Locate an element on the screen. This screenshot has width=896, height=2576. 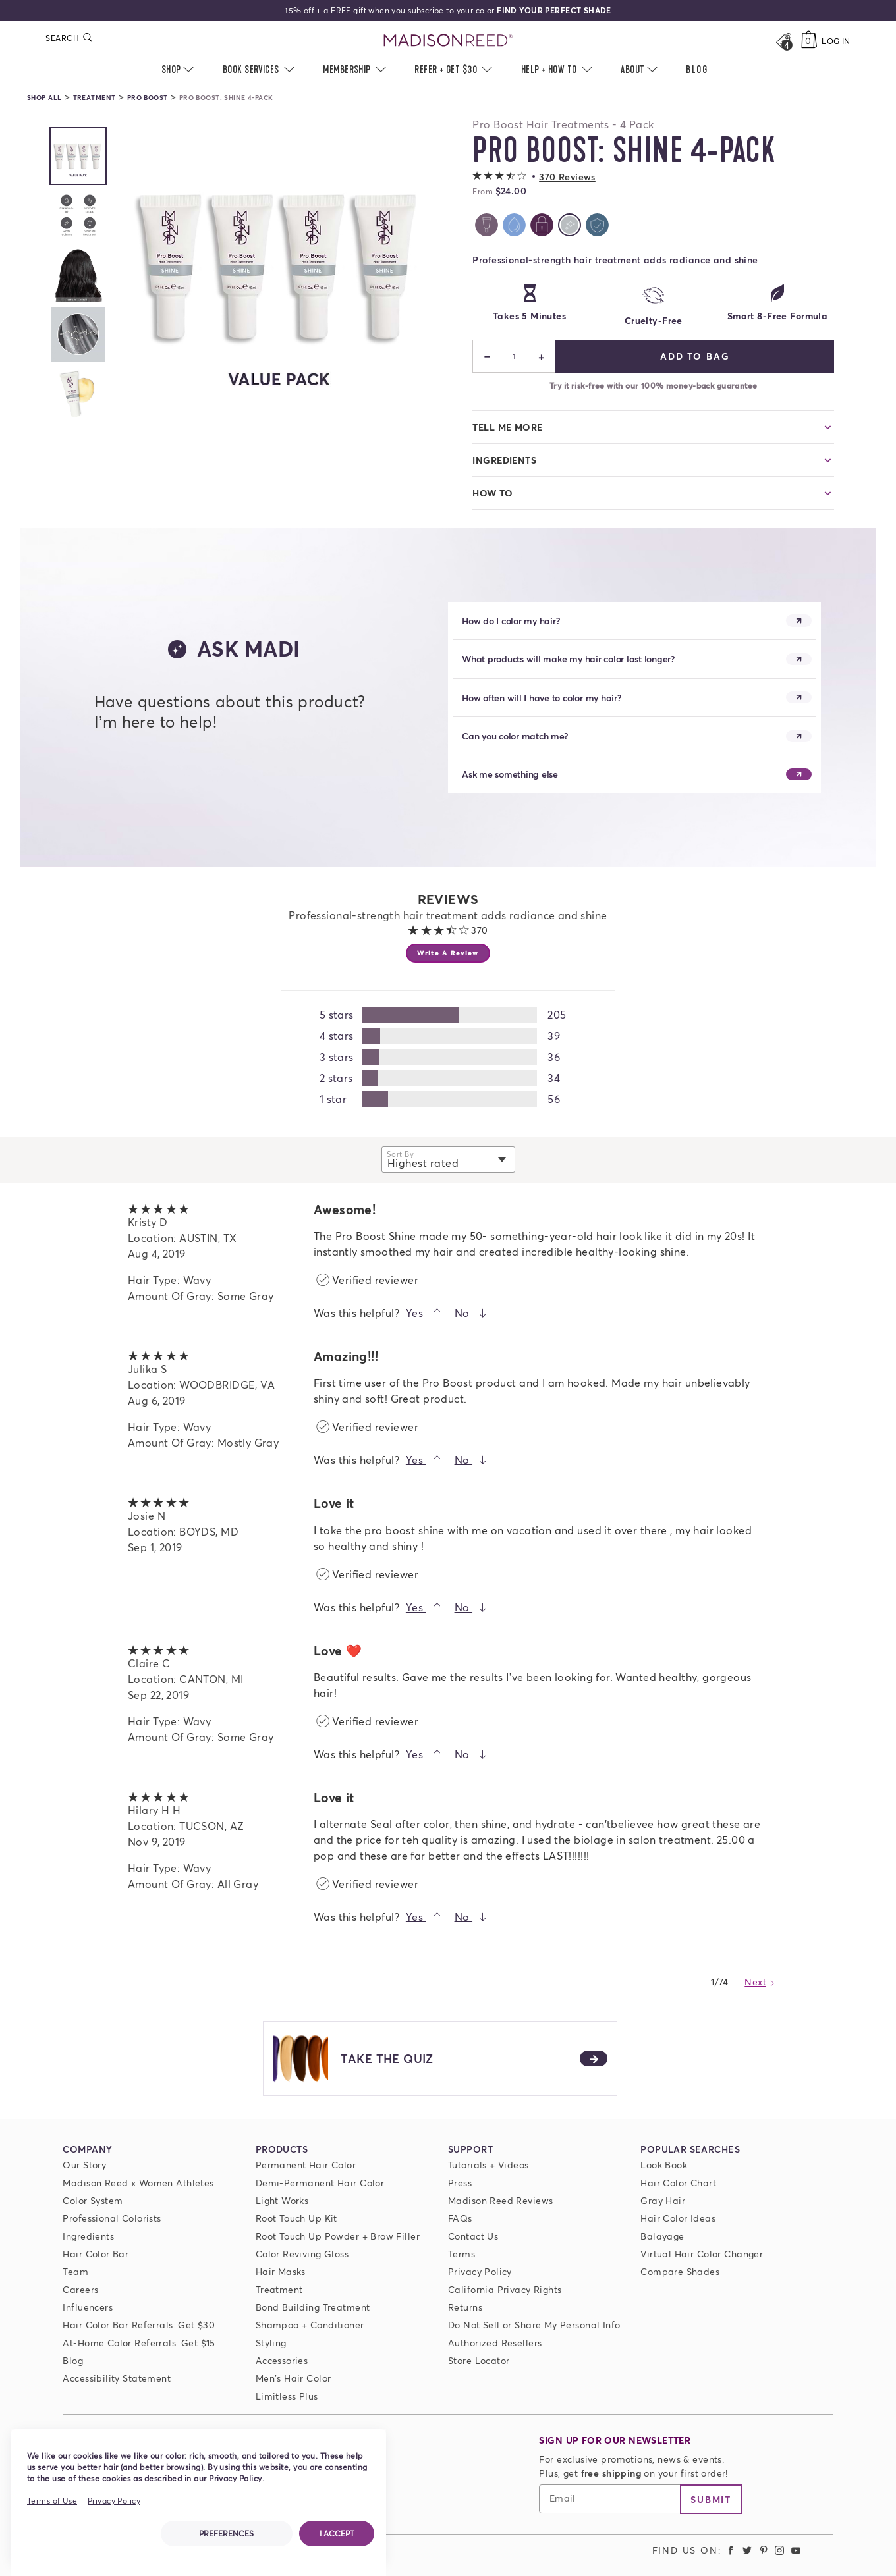
Bond Building Treatment is located at coordinates (313, 2307).